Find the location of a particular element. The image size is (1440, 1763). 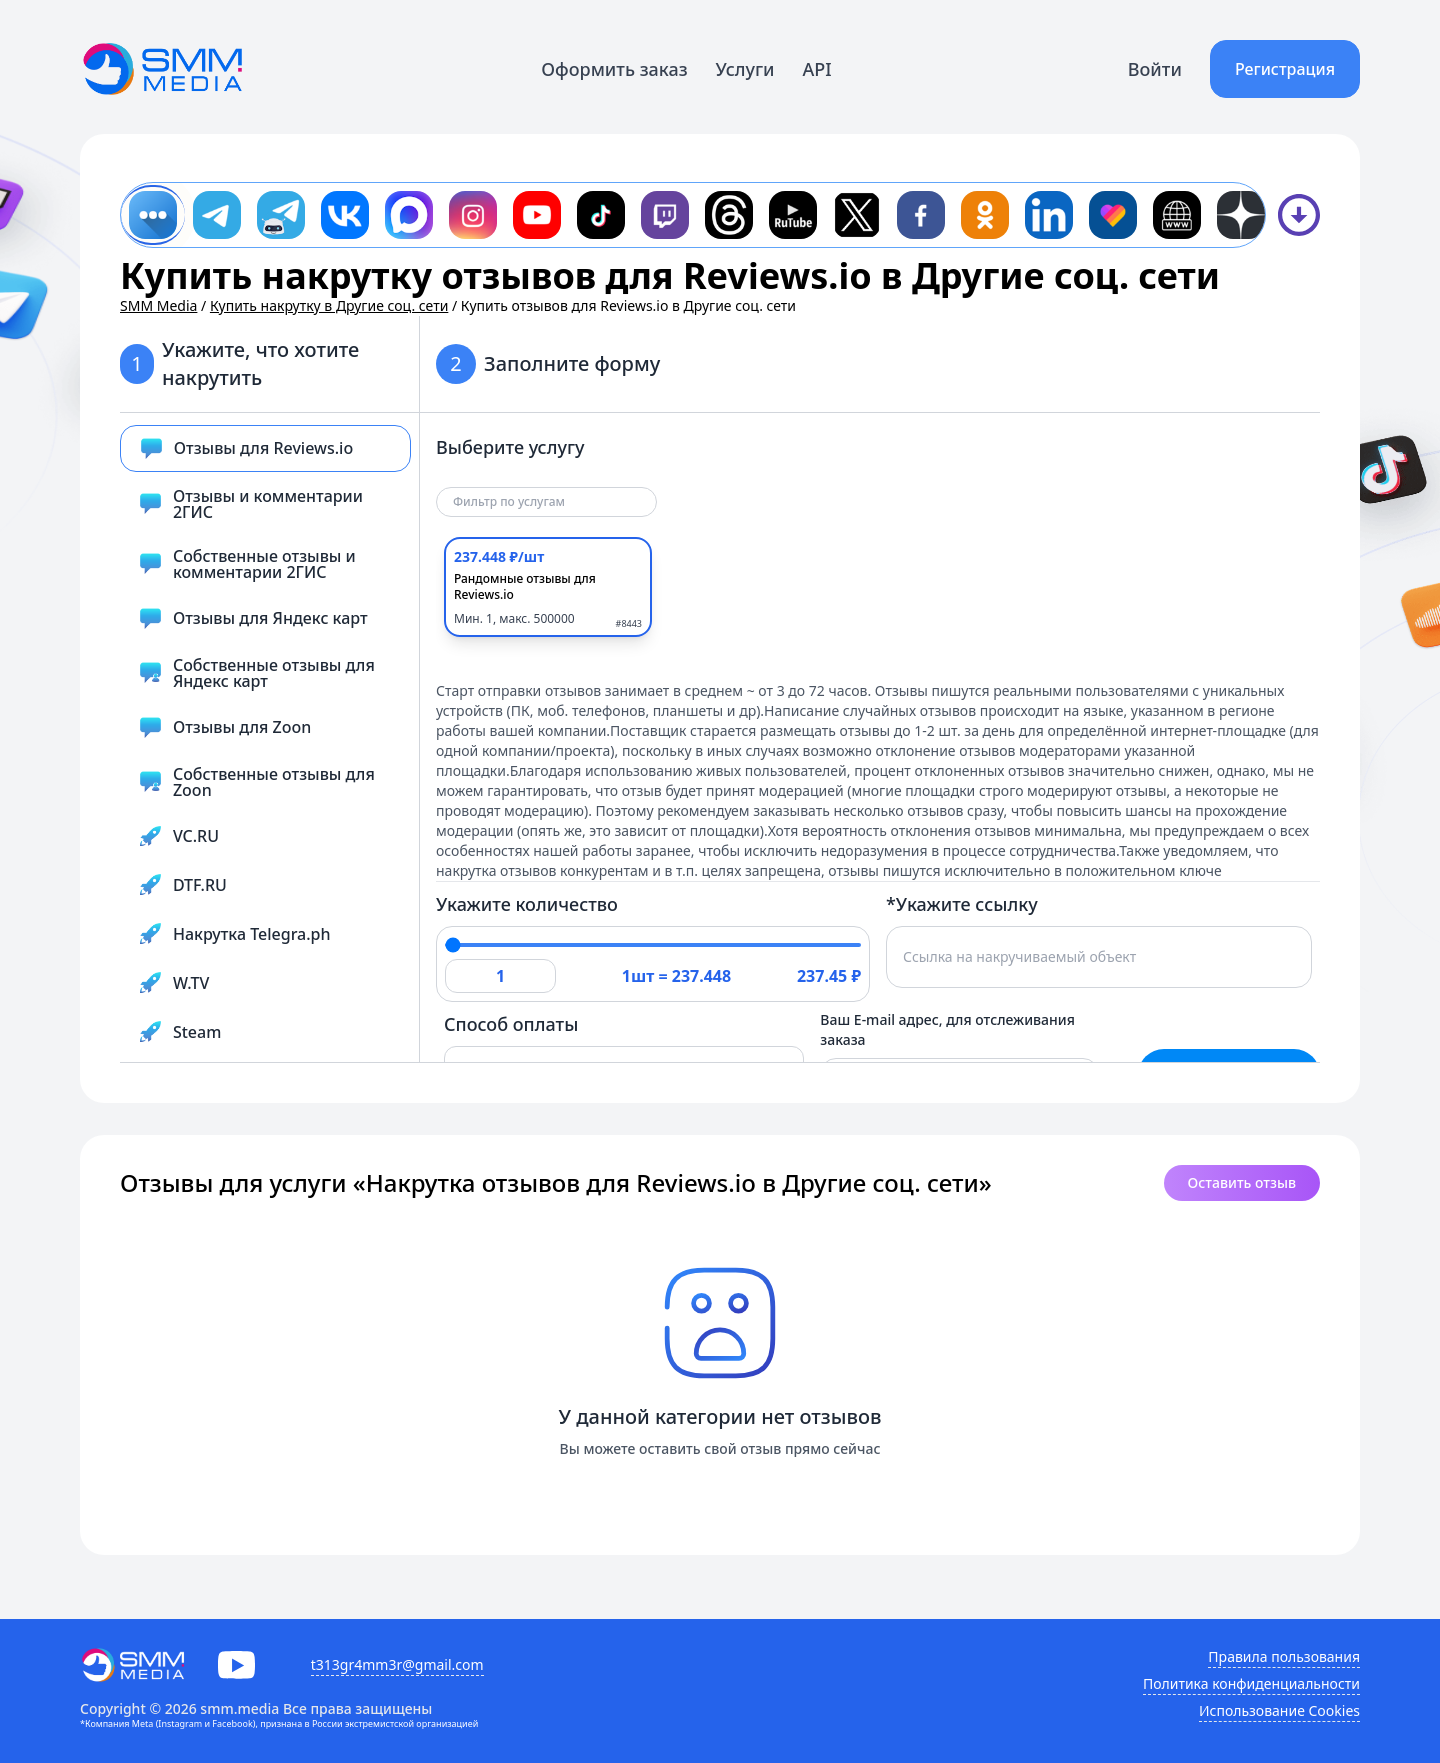

Услуги is located at coordinates (745, 69).